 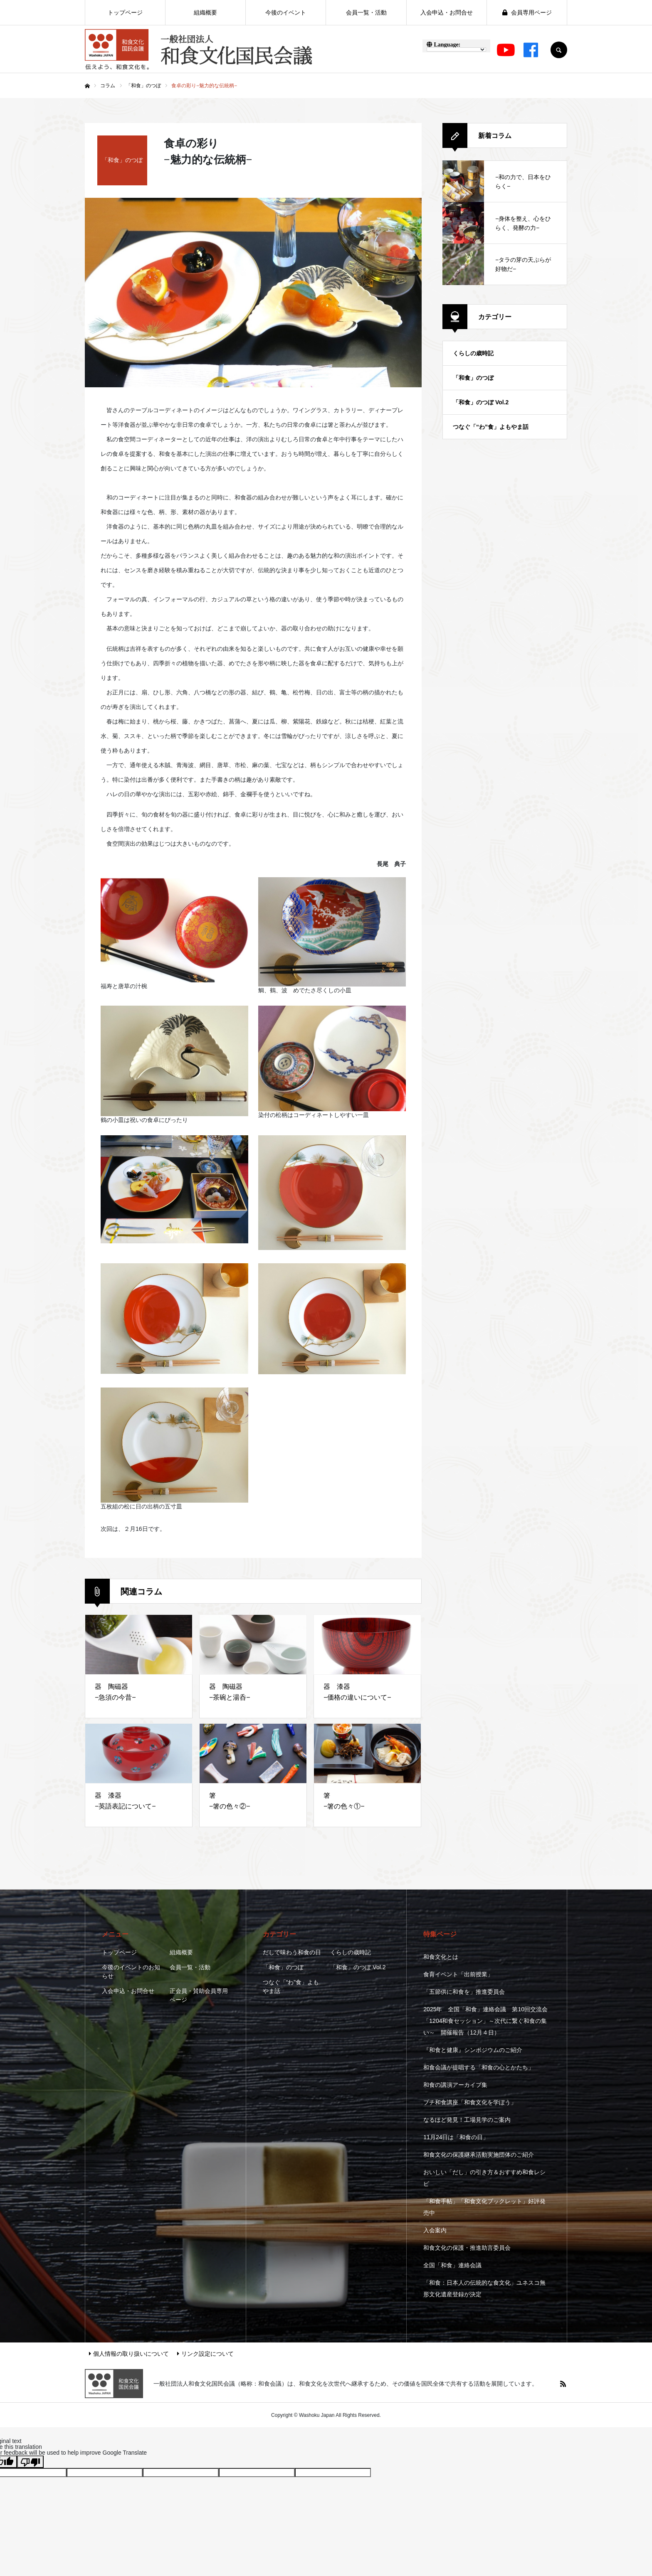 I want to click on 和食文化の保護継承活動実施団体のご紹介, so click(x=478, y=2154).